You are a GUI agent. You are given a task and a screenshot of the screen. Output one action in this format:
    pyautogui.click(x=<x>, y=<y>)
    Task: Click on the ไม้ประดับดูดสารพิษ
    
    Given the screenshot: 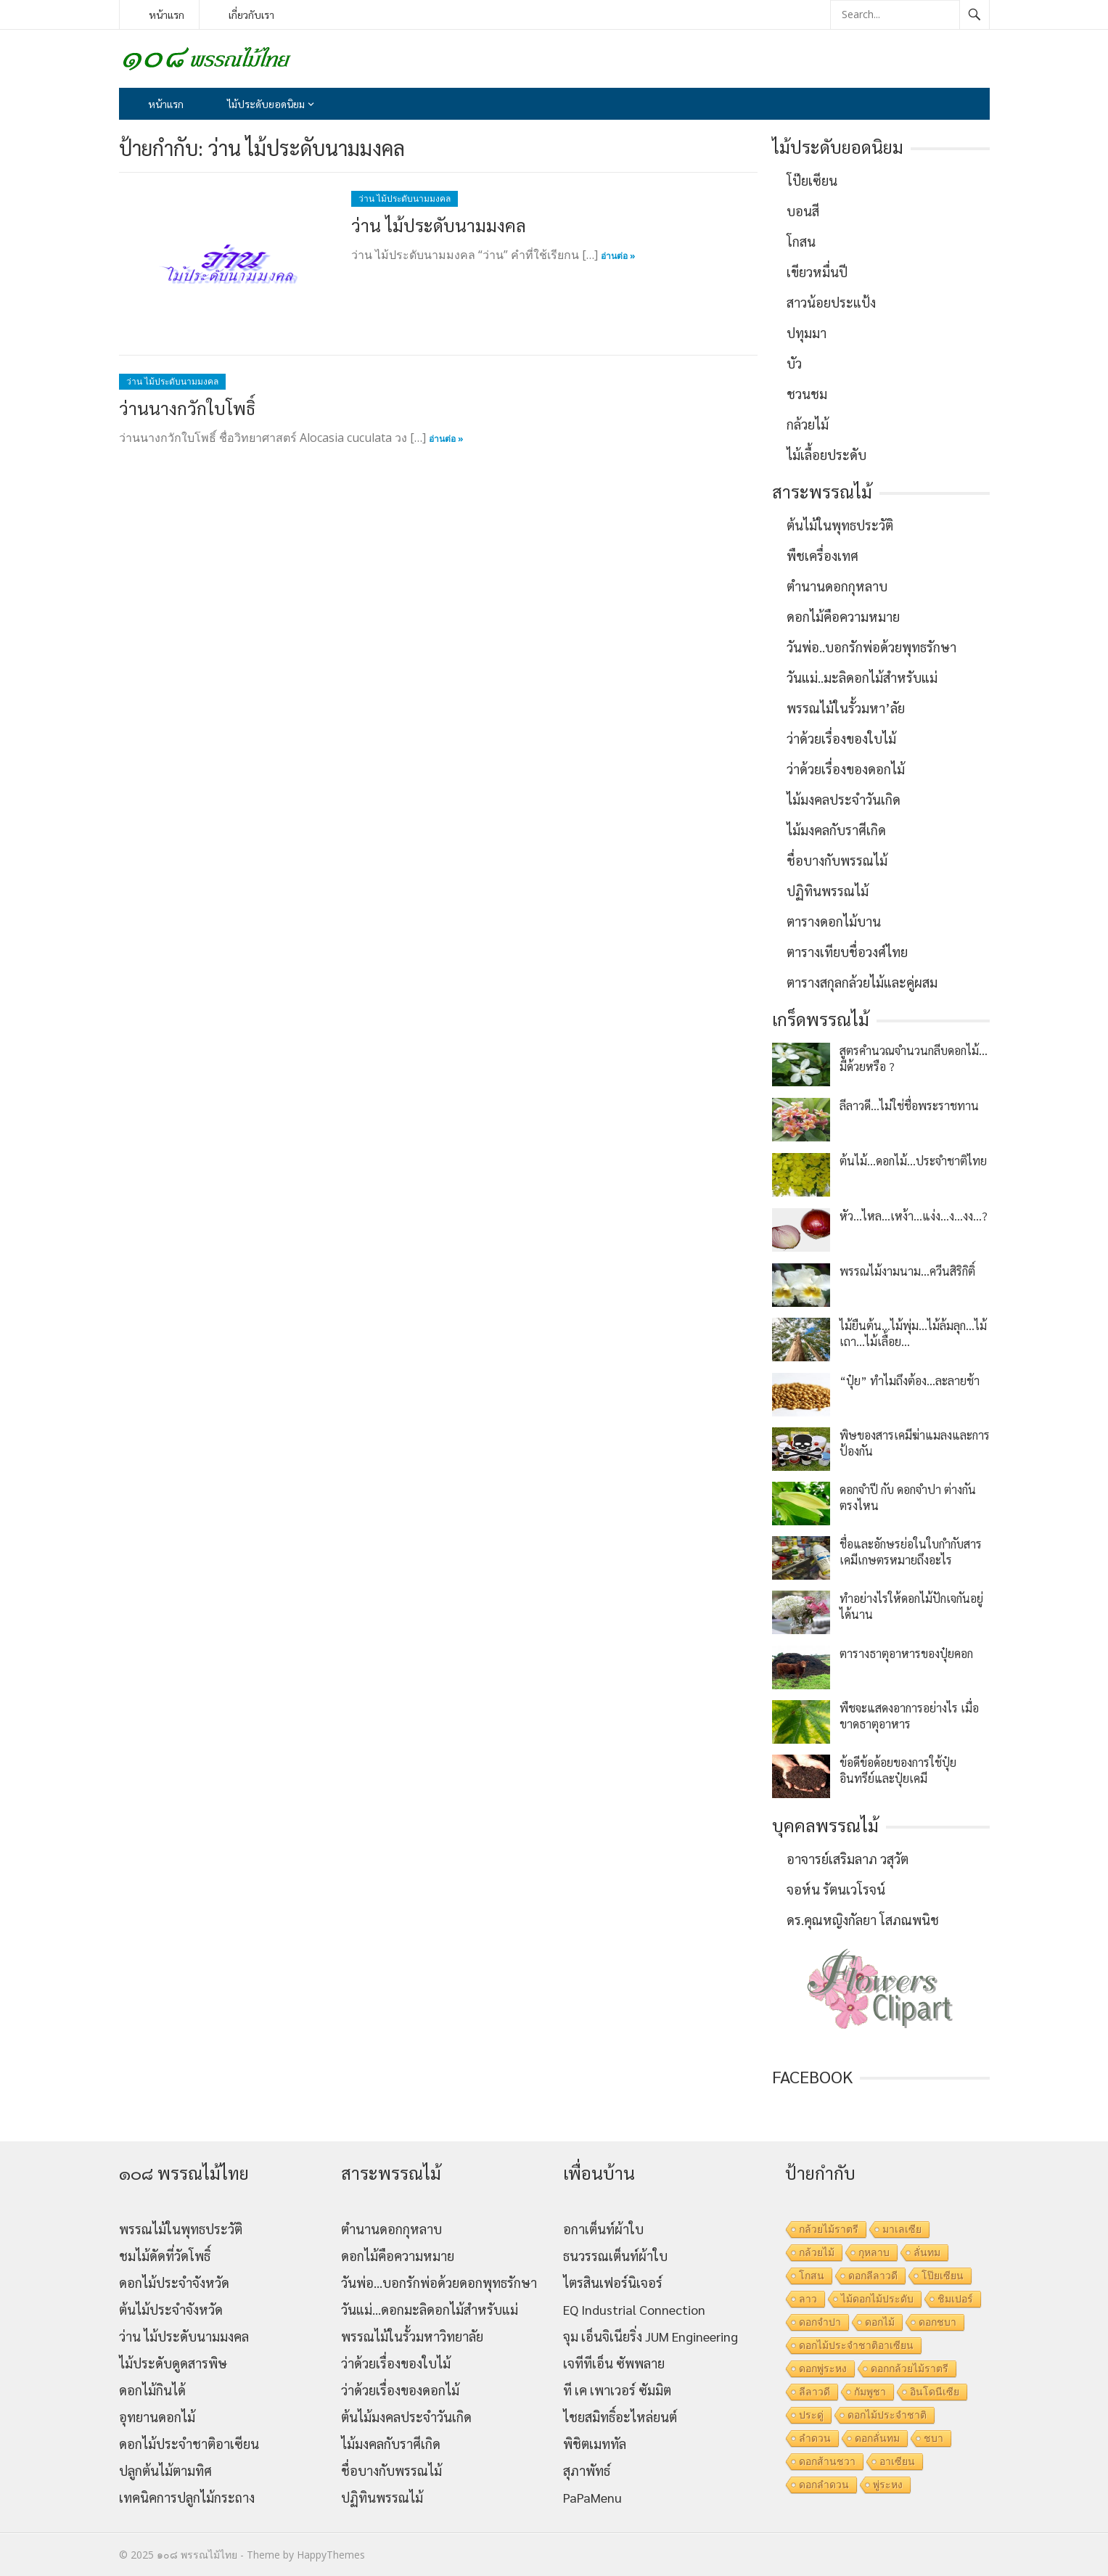 What is the action you would take?
    pyautogui.click(x=173, y=2363)
    